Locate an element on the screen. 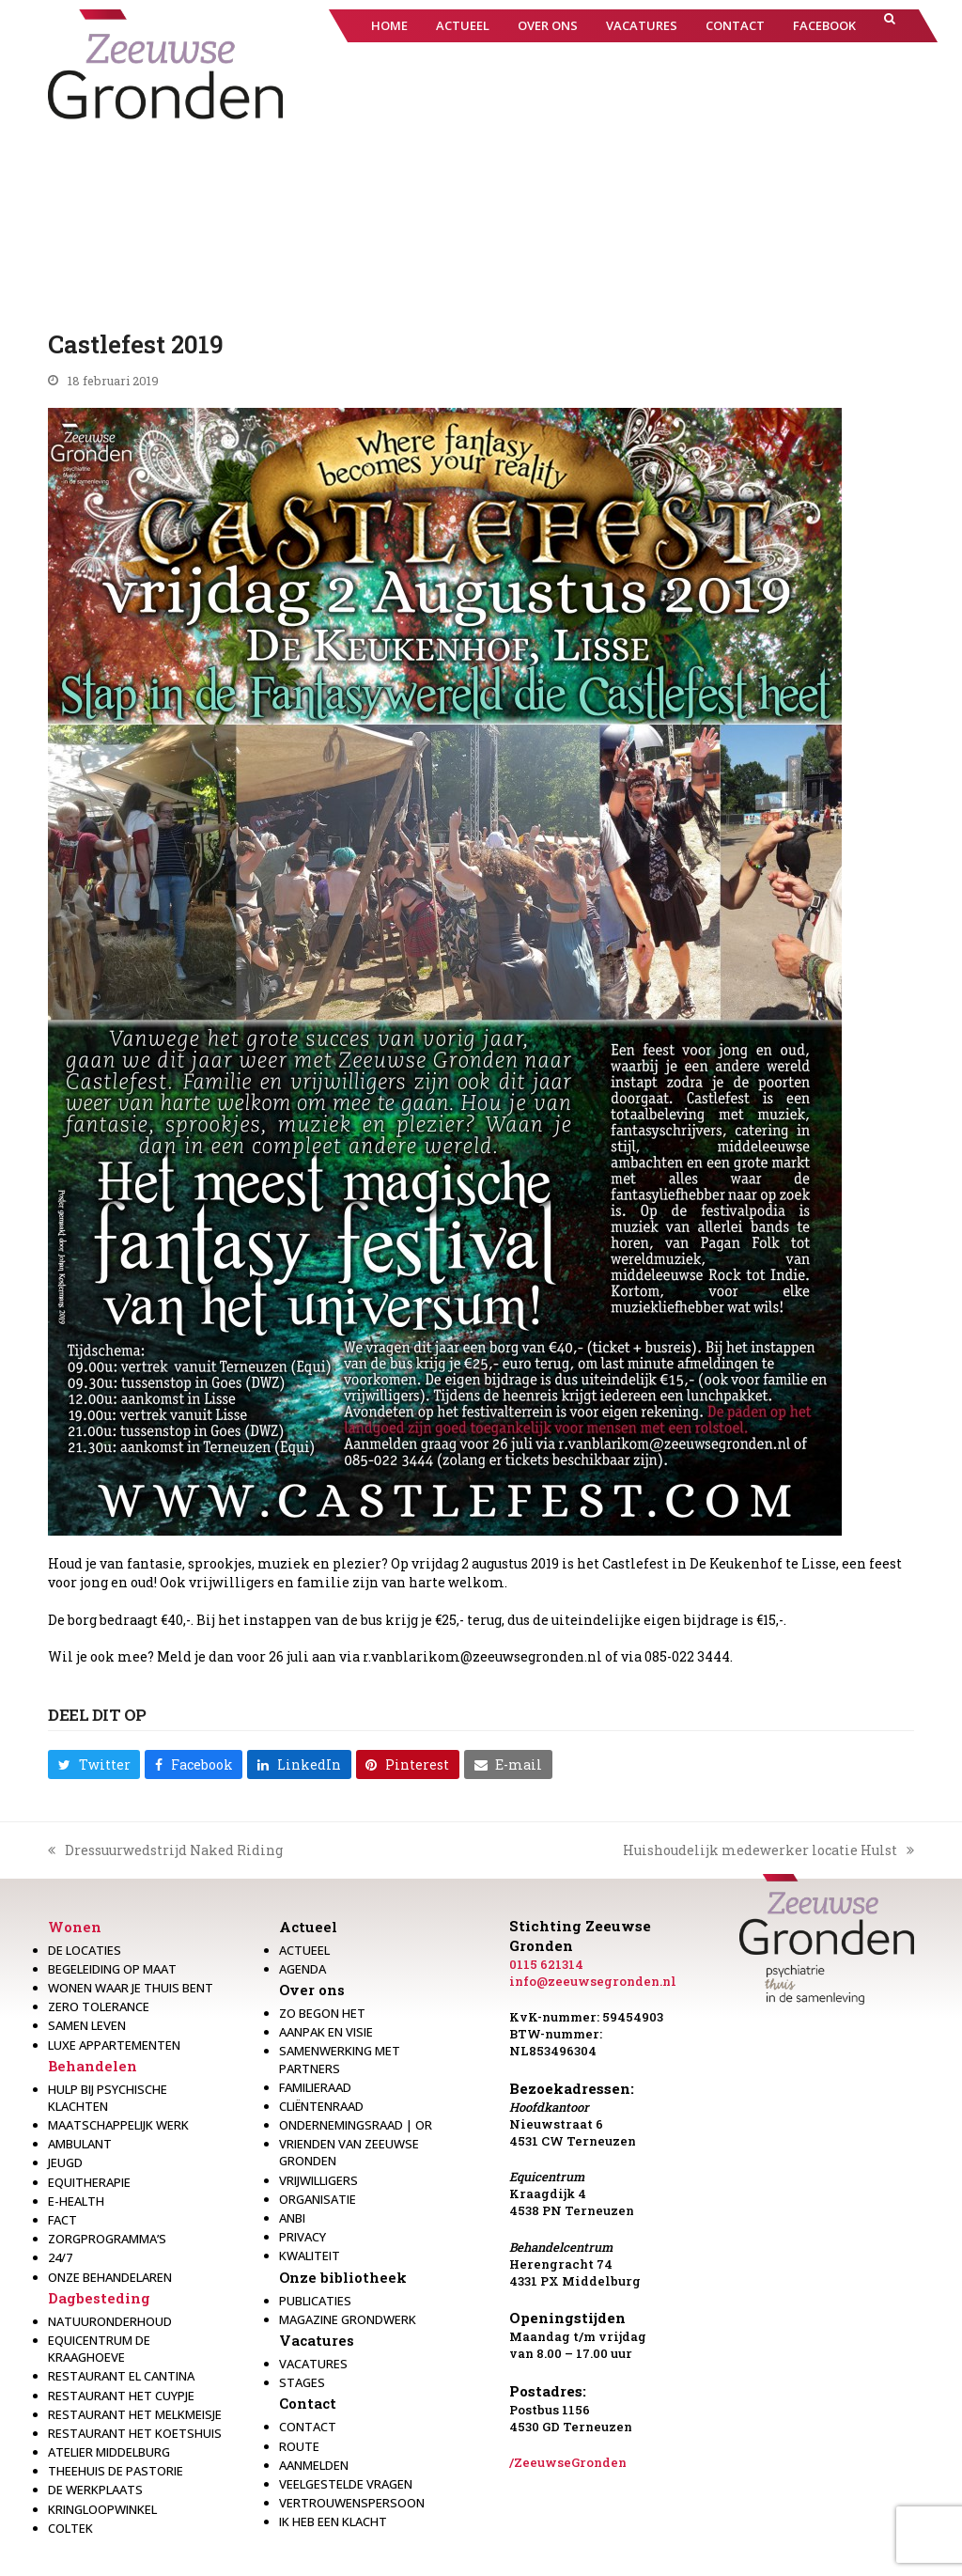 The height and width of the screenshot is (2576, 962). Begeleiding op maat is located at coordinates (112, 1968).